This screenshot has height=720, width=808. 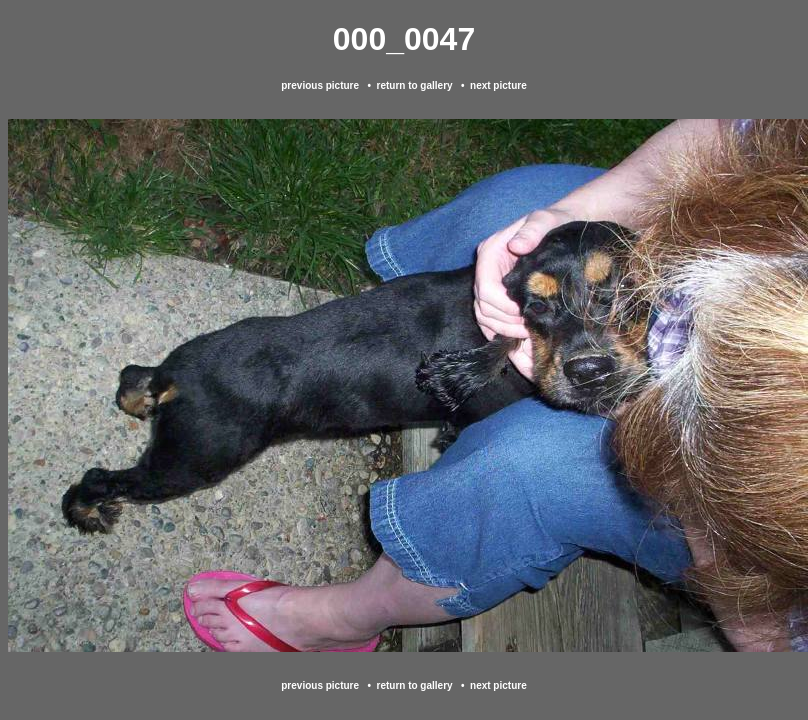 What do you see at coordinates (414, 85) in the screenshot?
I see `return to gallery` at bounding box center [414, 85].